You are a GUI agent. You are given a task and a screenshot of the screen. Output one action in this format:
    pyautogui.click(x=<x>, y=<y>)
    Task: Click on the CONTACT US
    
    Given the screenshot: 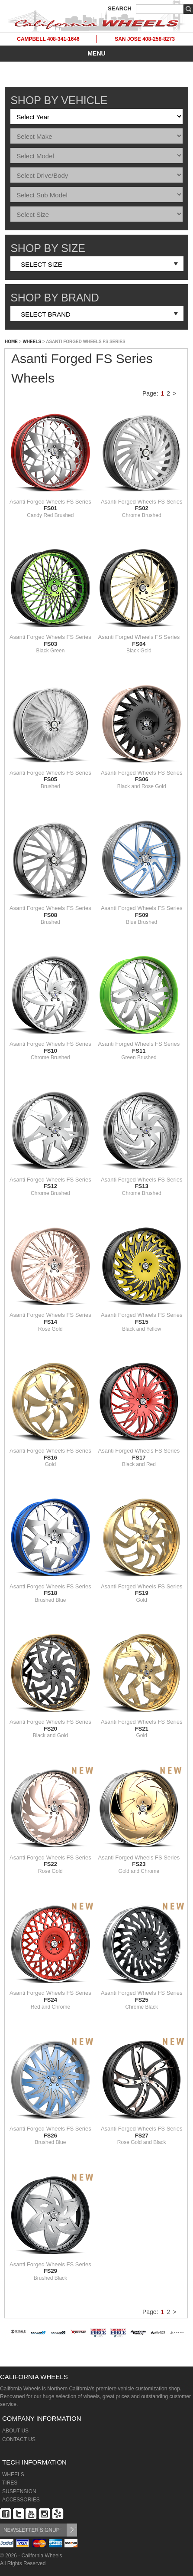 What is the action you would take?
    pyautogui.click(x=18, y=2439)
    